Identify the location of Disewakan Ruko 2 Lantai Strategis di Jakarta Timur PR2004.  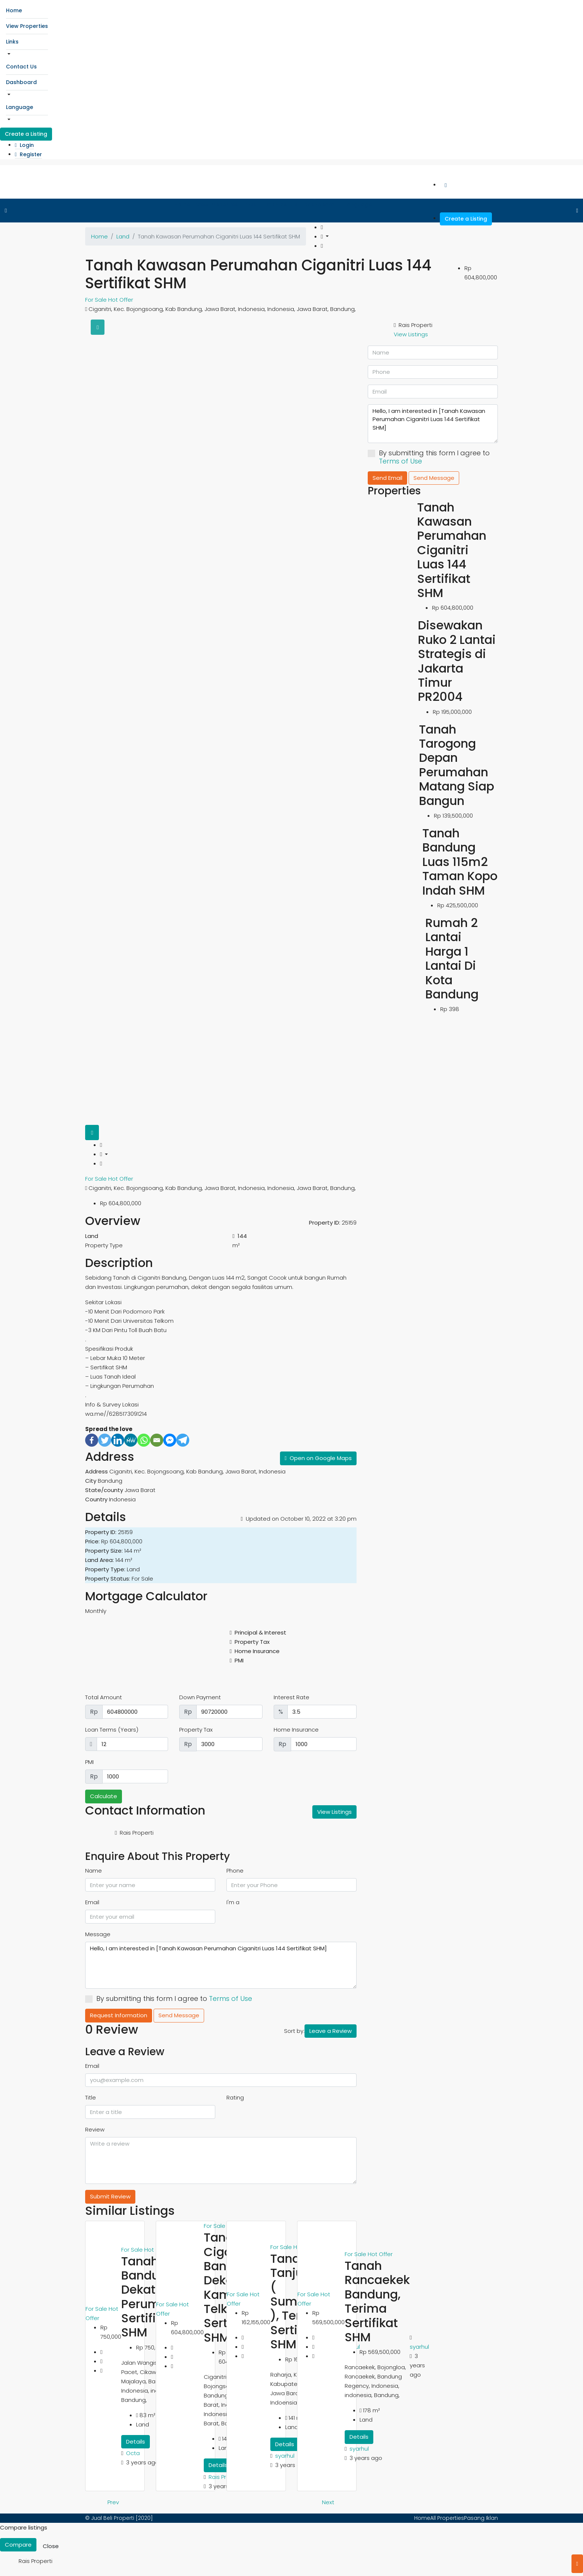
(457, 661).